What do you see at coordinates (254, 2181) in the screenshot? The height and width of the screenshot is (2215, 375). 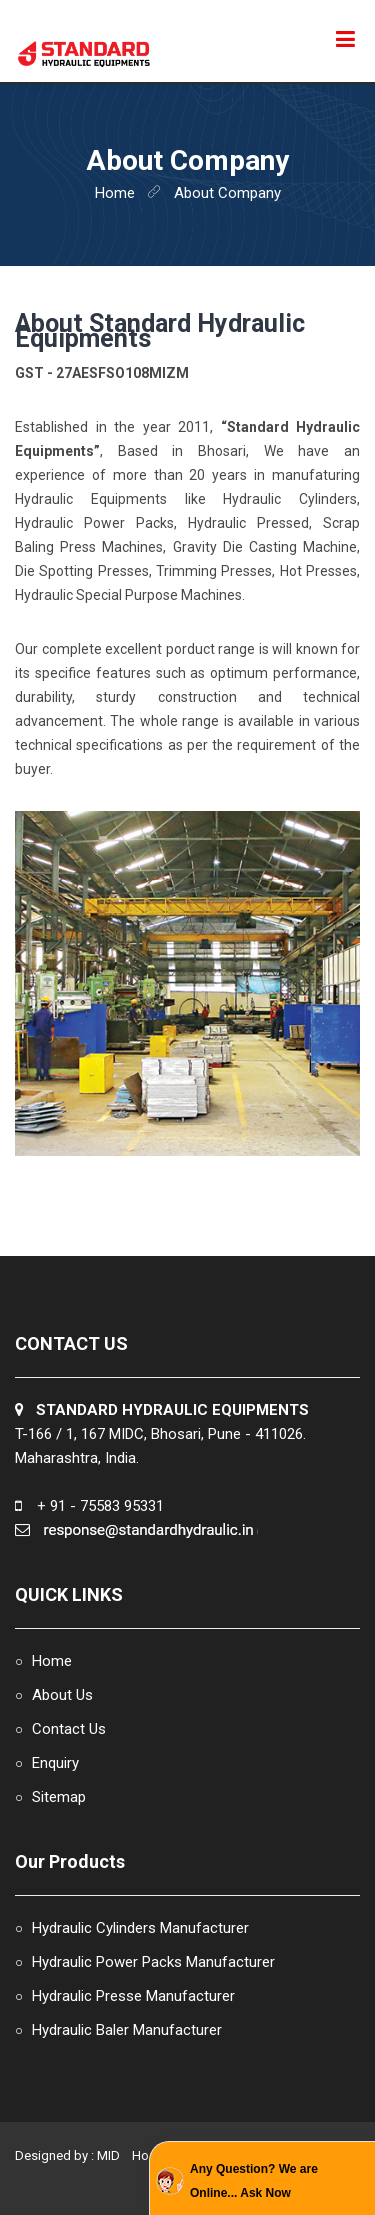 I see `Any Question? We are Online... Ask Now` at bounding box center [254, 2181].